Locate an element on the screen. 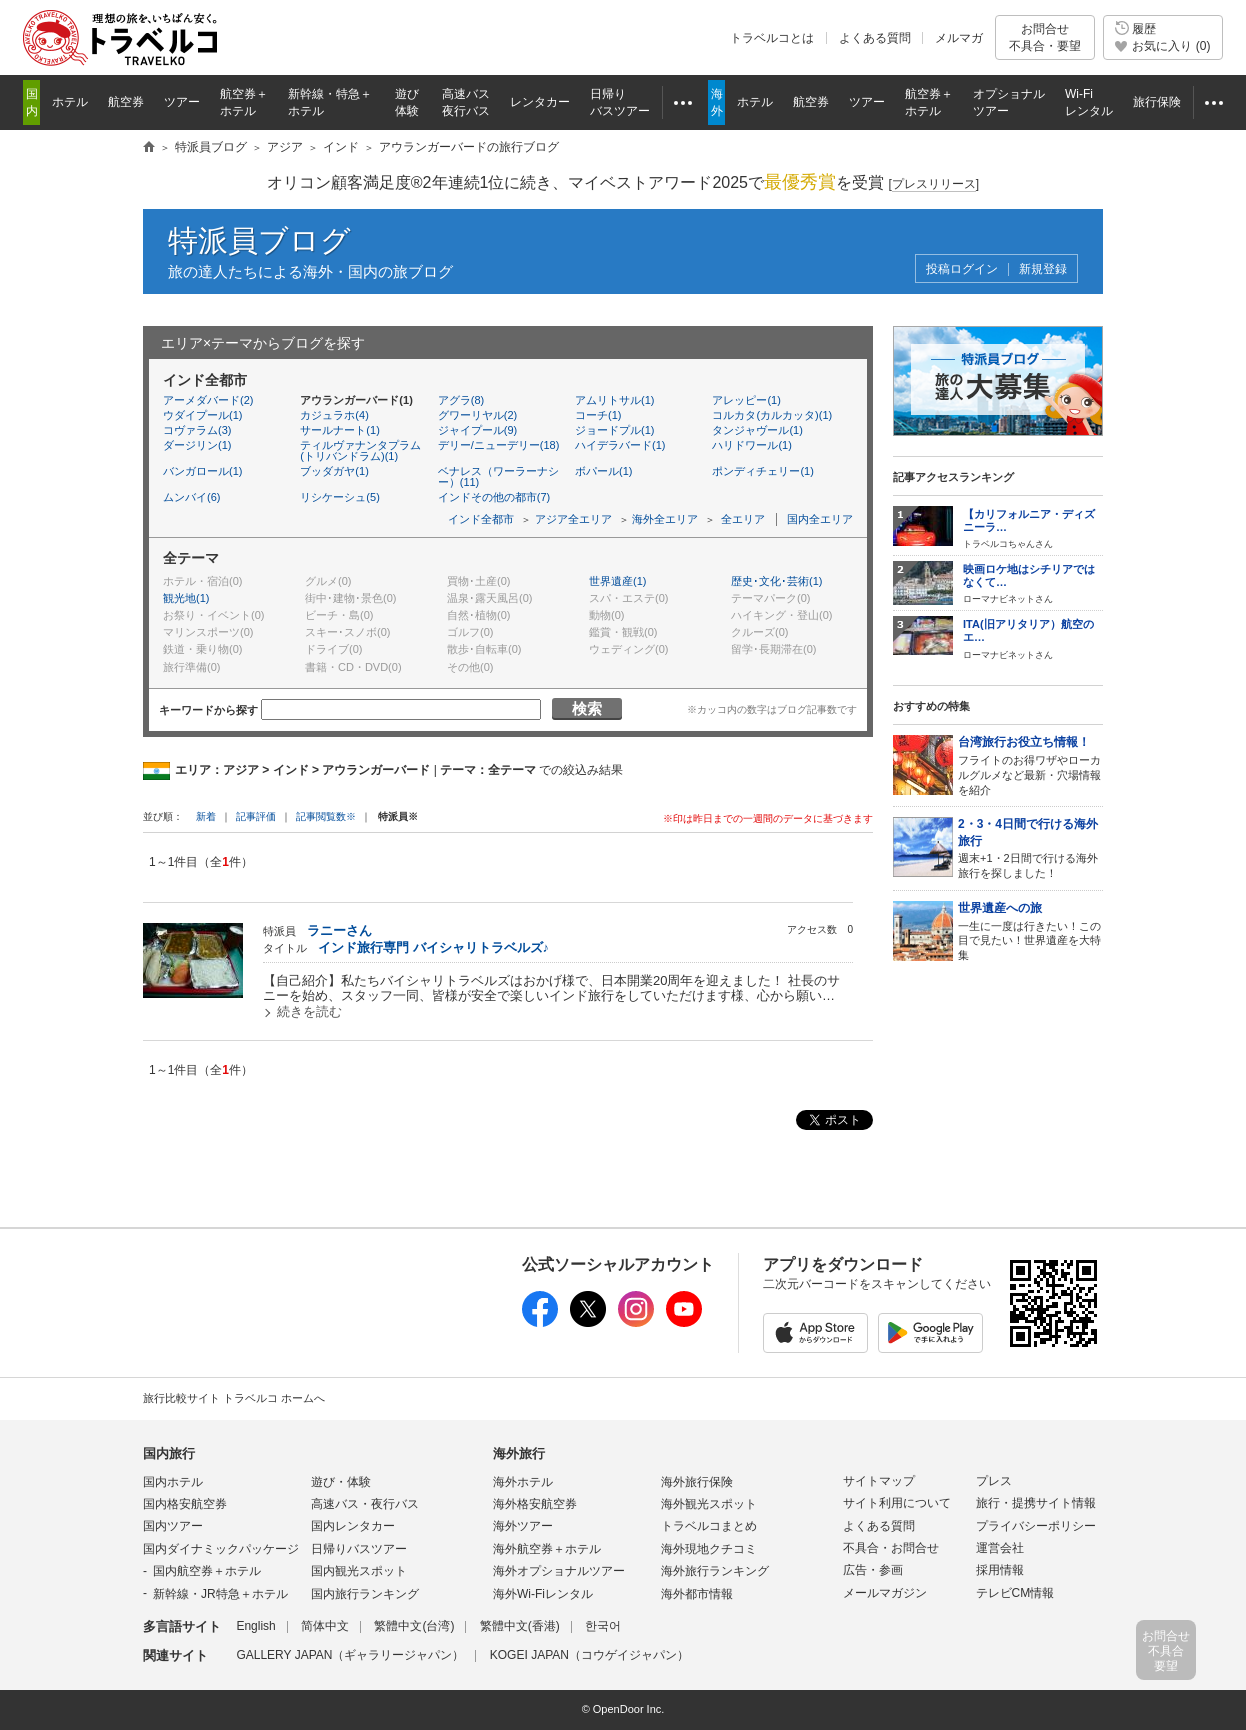  記事評価 is located at coordinates (256, 816).